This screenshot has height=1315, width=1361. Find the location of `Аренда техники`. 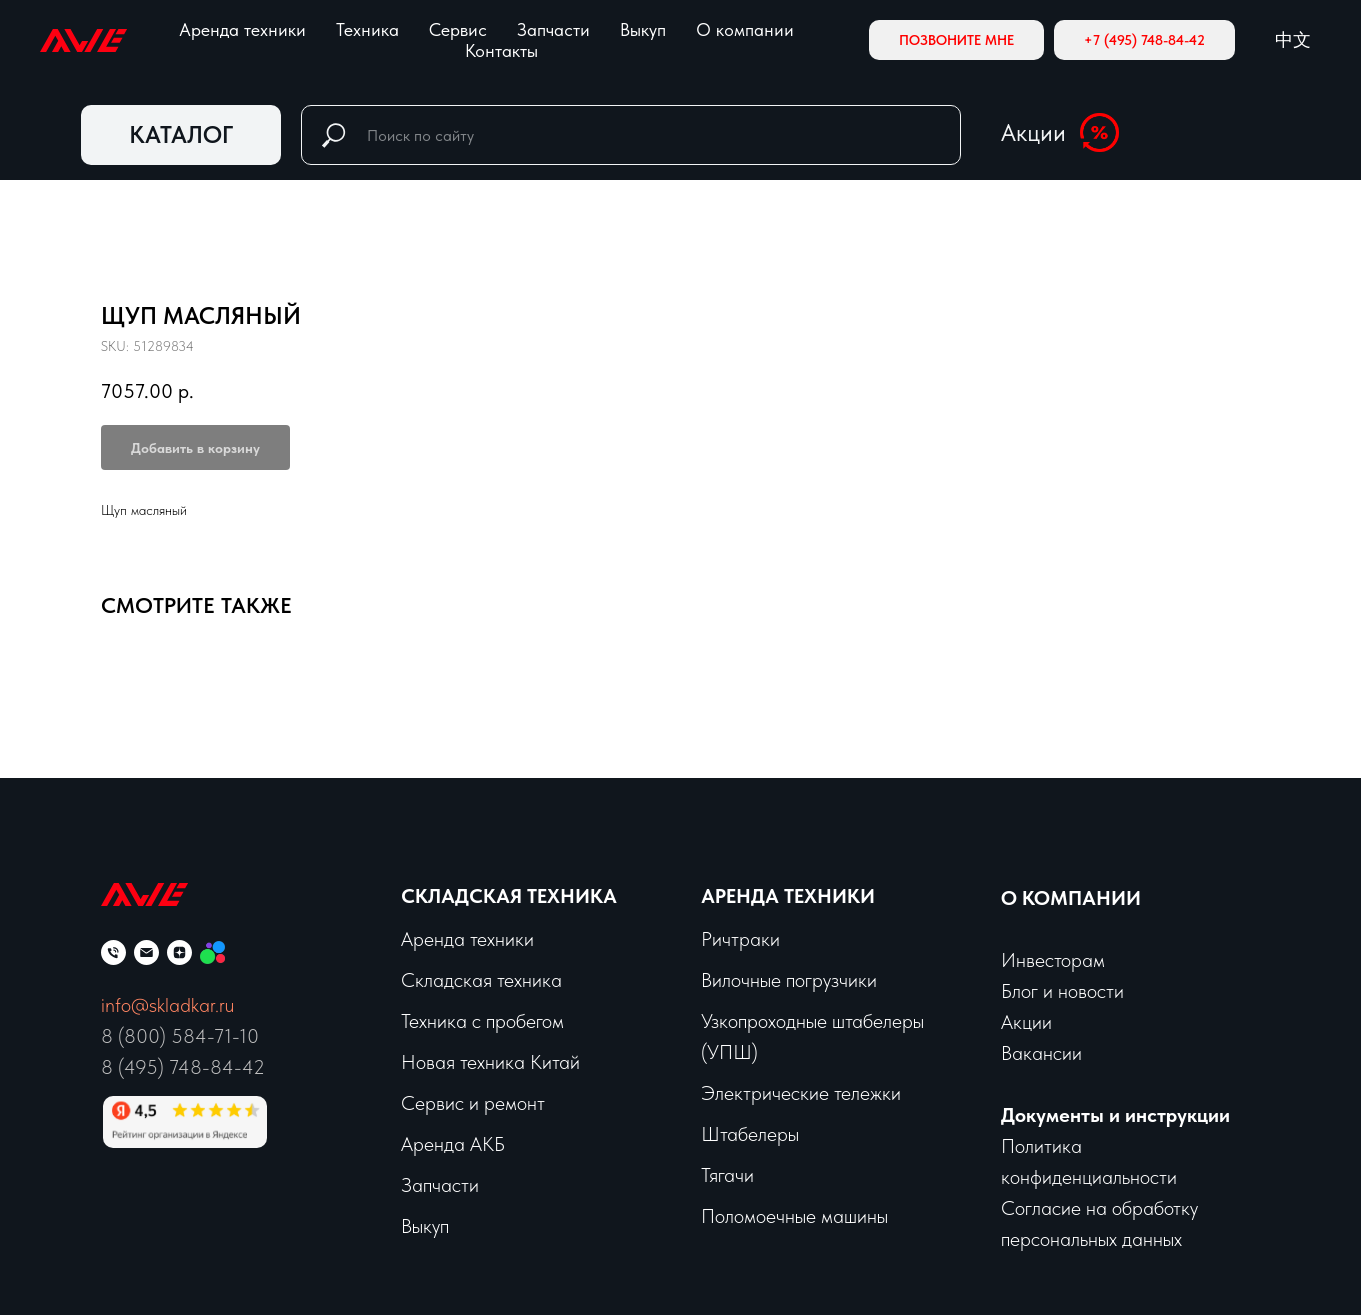

Аренда техники is located at coordinates (242, 29).